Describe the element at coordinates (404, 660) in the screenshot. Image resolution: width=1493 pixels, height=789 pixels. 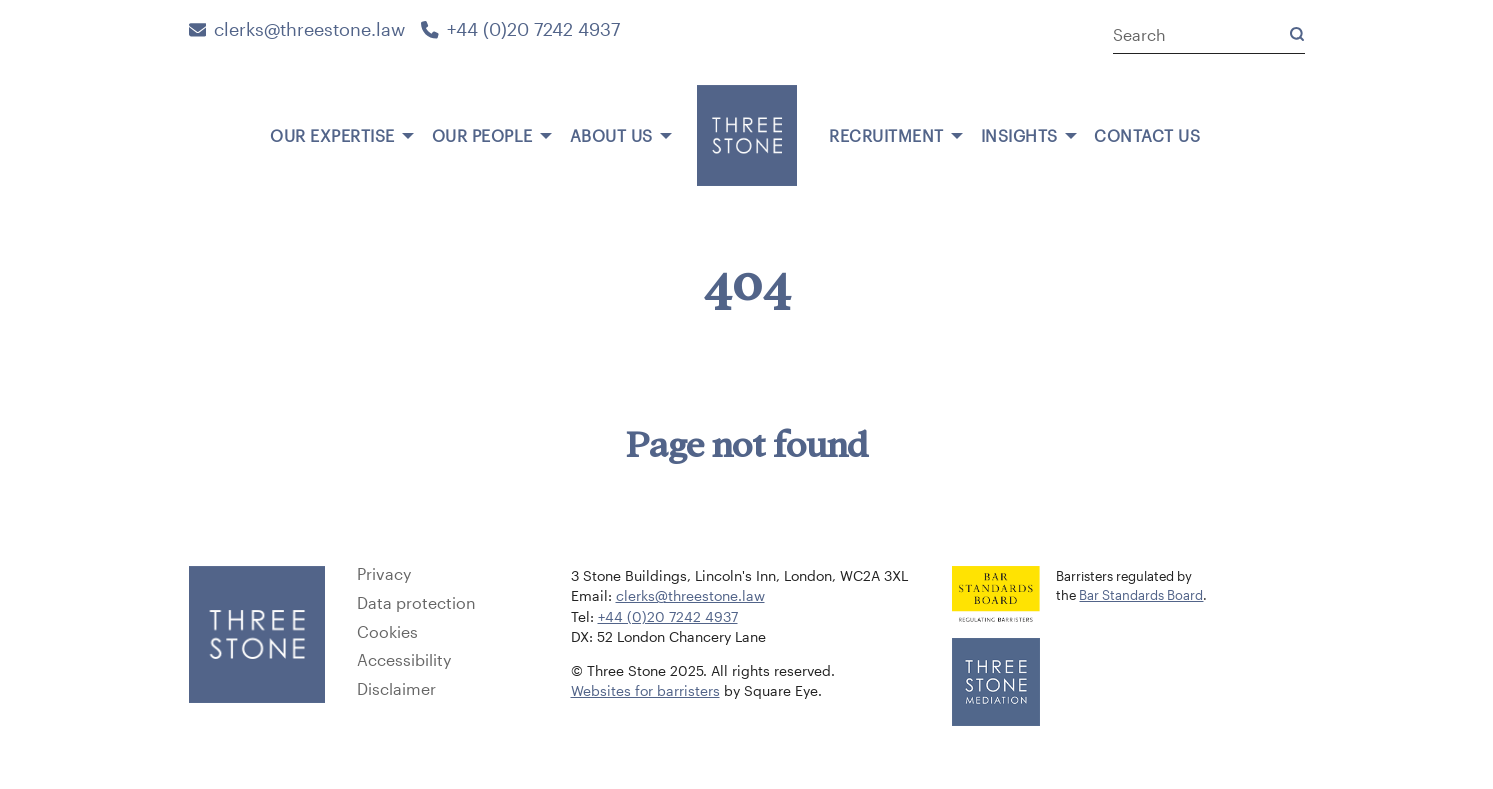
I see `Accessibility` at that location.